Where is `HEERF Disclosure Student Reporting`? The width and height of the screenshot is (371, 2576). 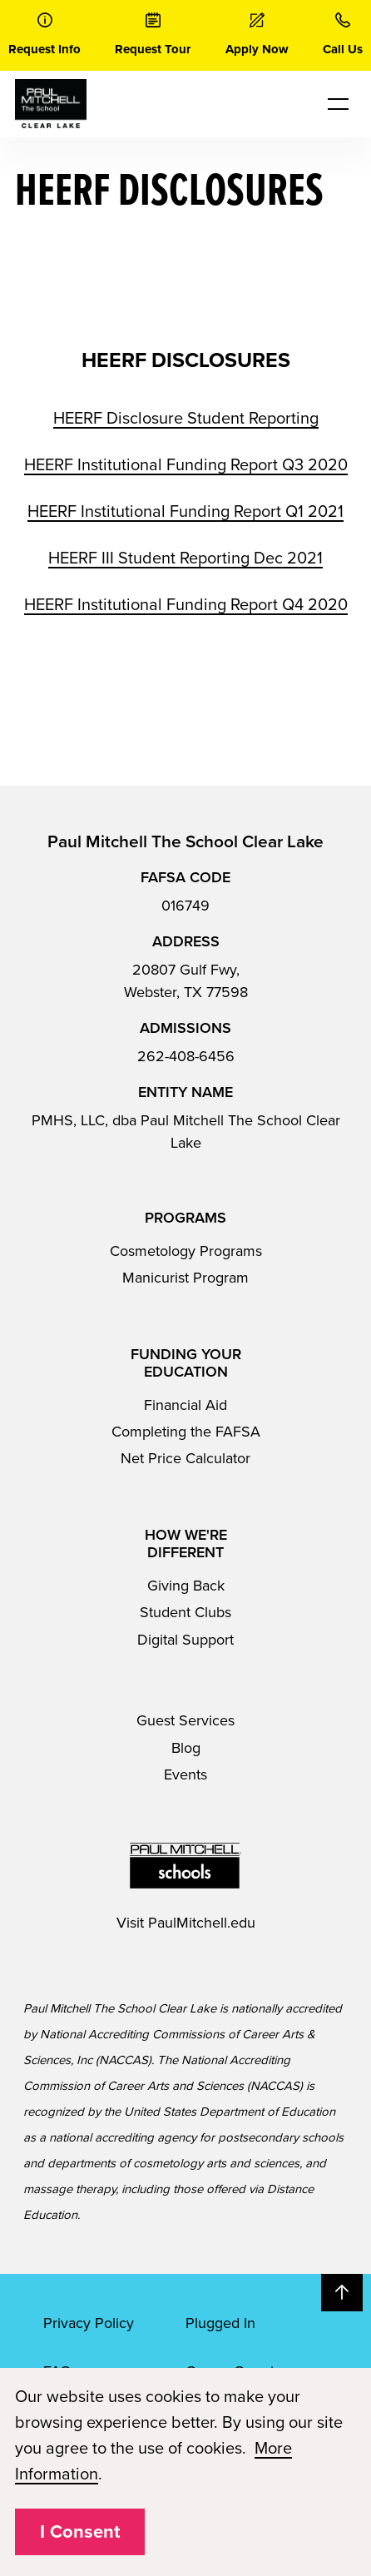
HEERF Disclosure Student Reporting is located at coordinates (186, 419).